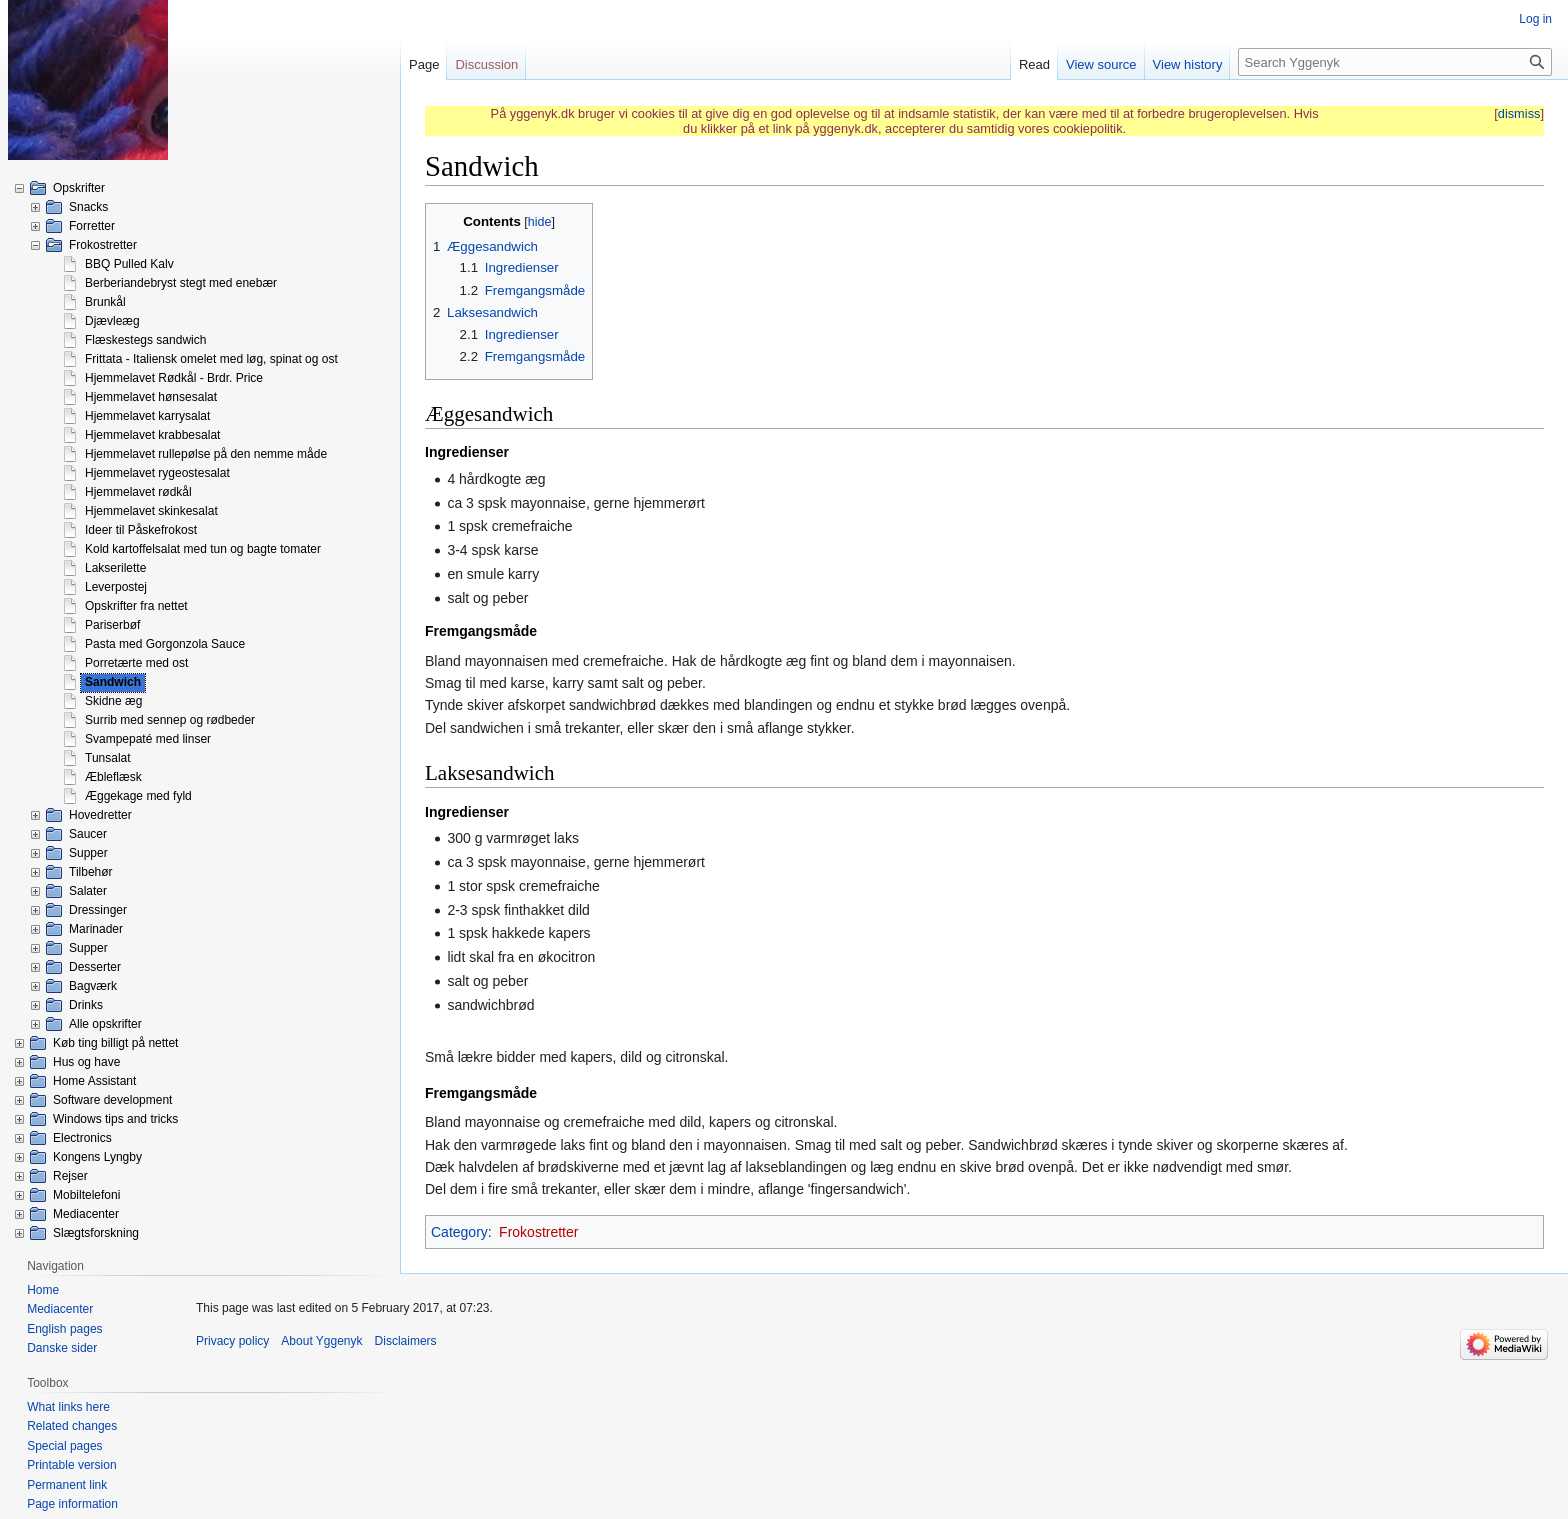 This screenshot has width=1568, height=1519. Describe the element at coordinates (141, 530) in the screenshot. I see `Ideer til Påskefrokost` at that location.